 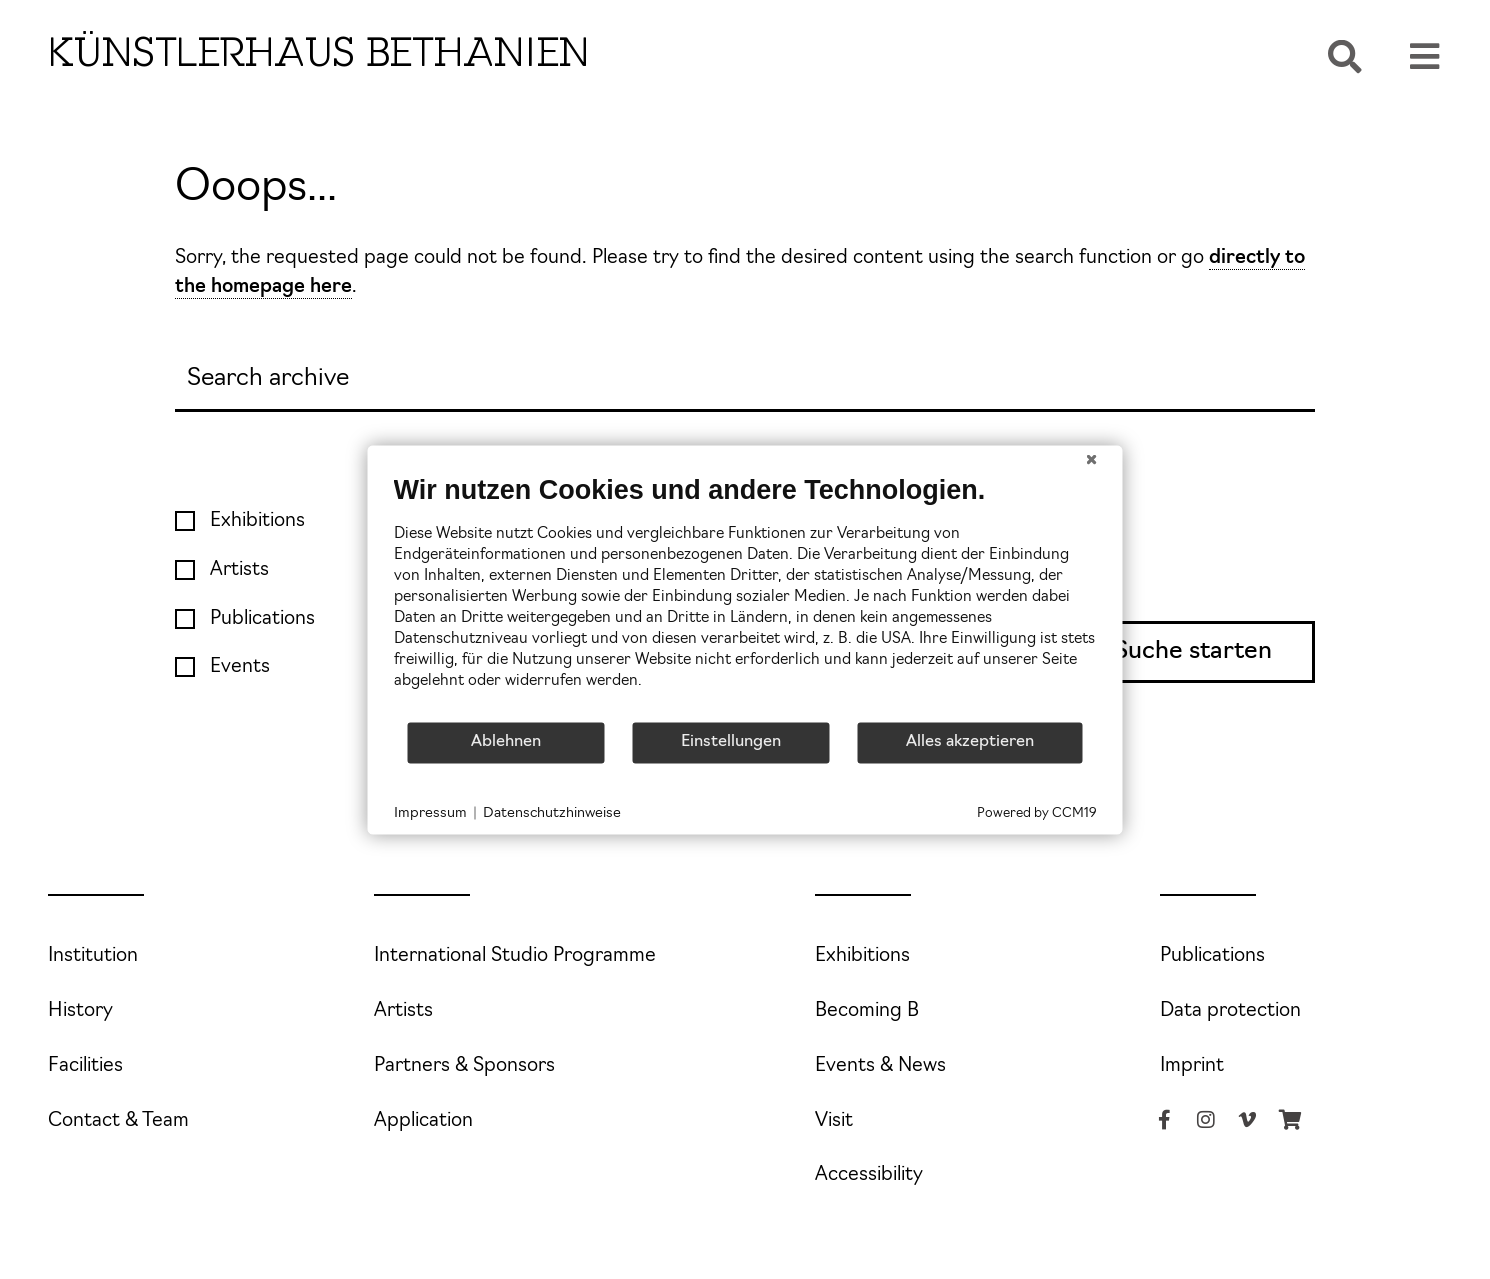 I want to click on [Schließen], so click(x=1092, y=461).